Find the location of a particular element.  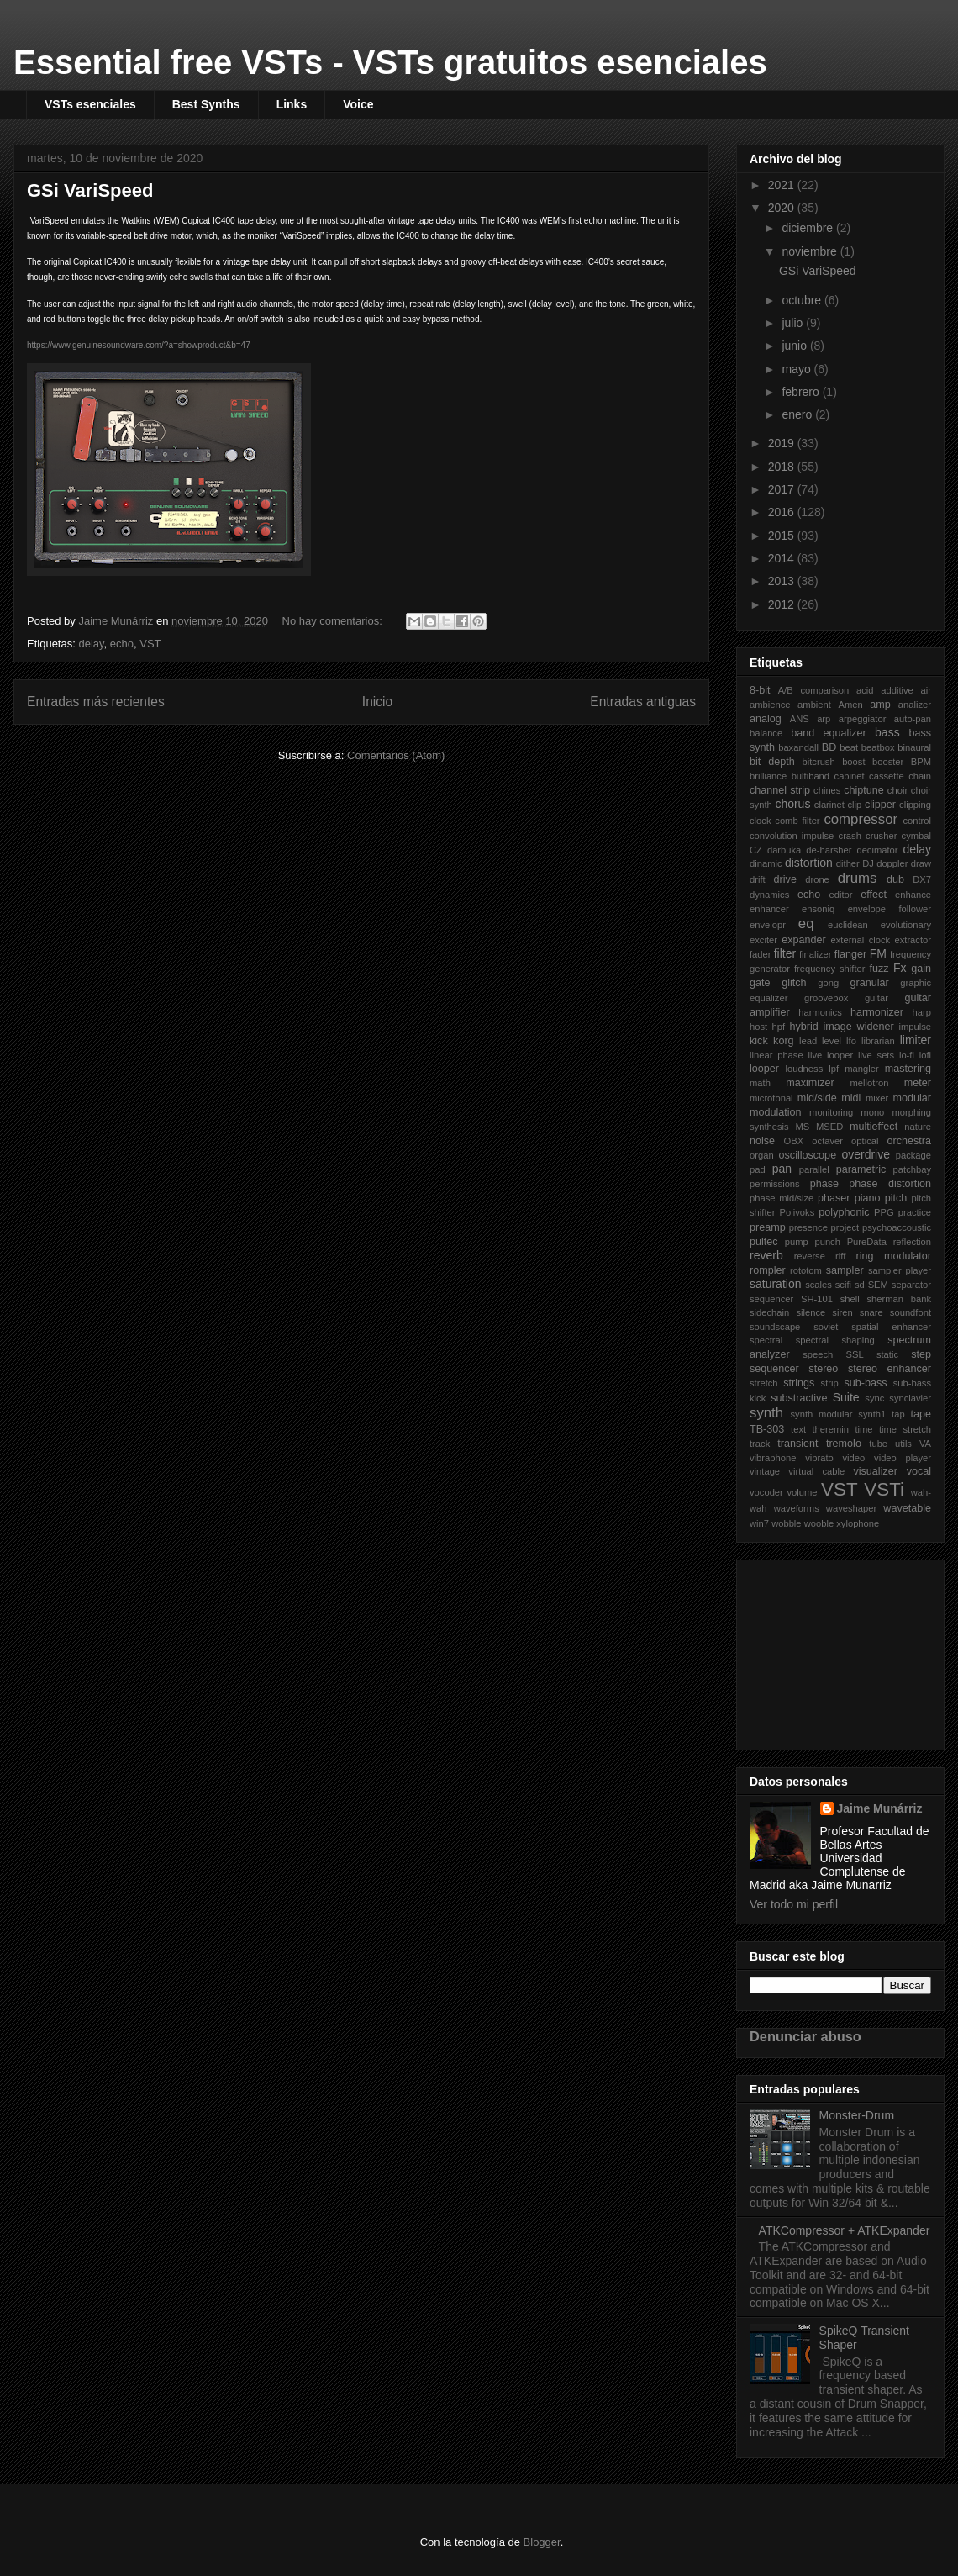

convolution impulse is located at coordinates (792, 836).